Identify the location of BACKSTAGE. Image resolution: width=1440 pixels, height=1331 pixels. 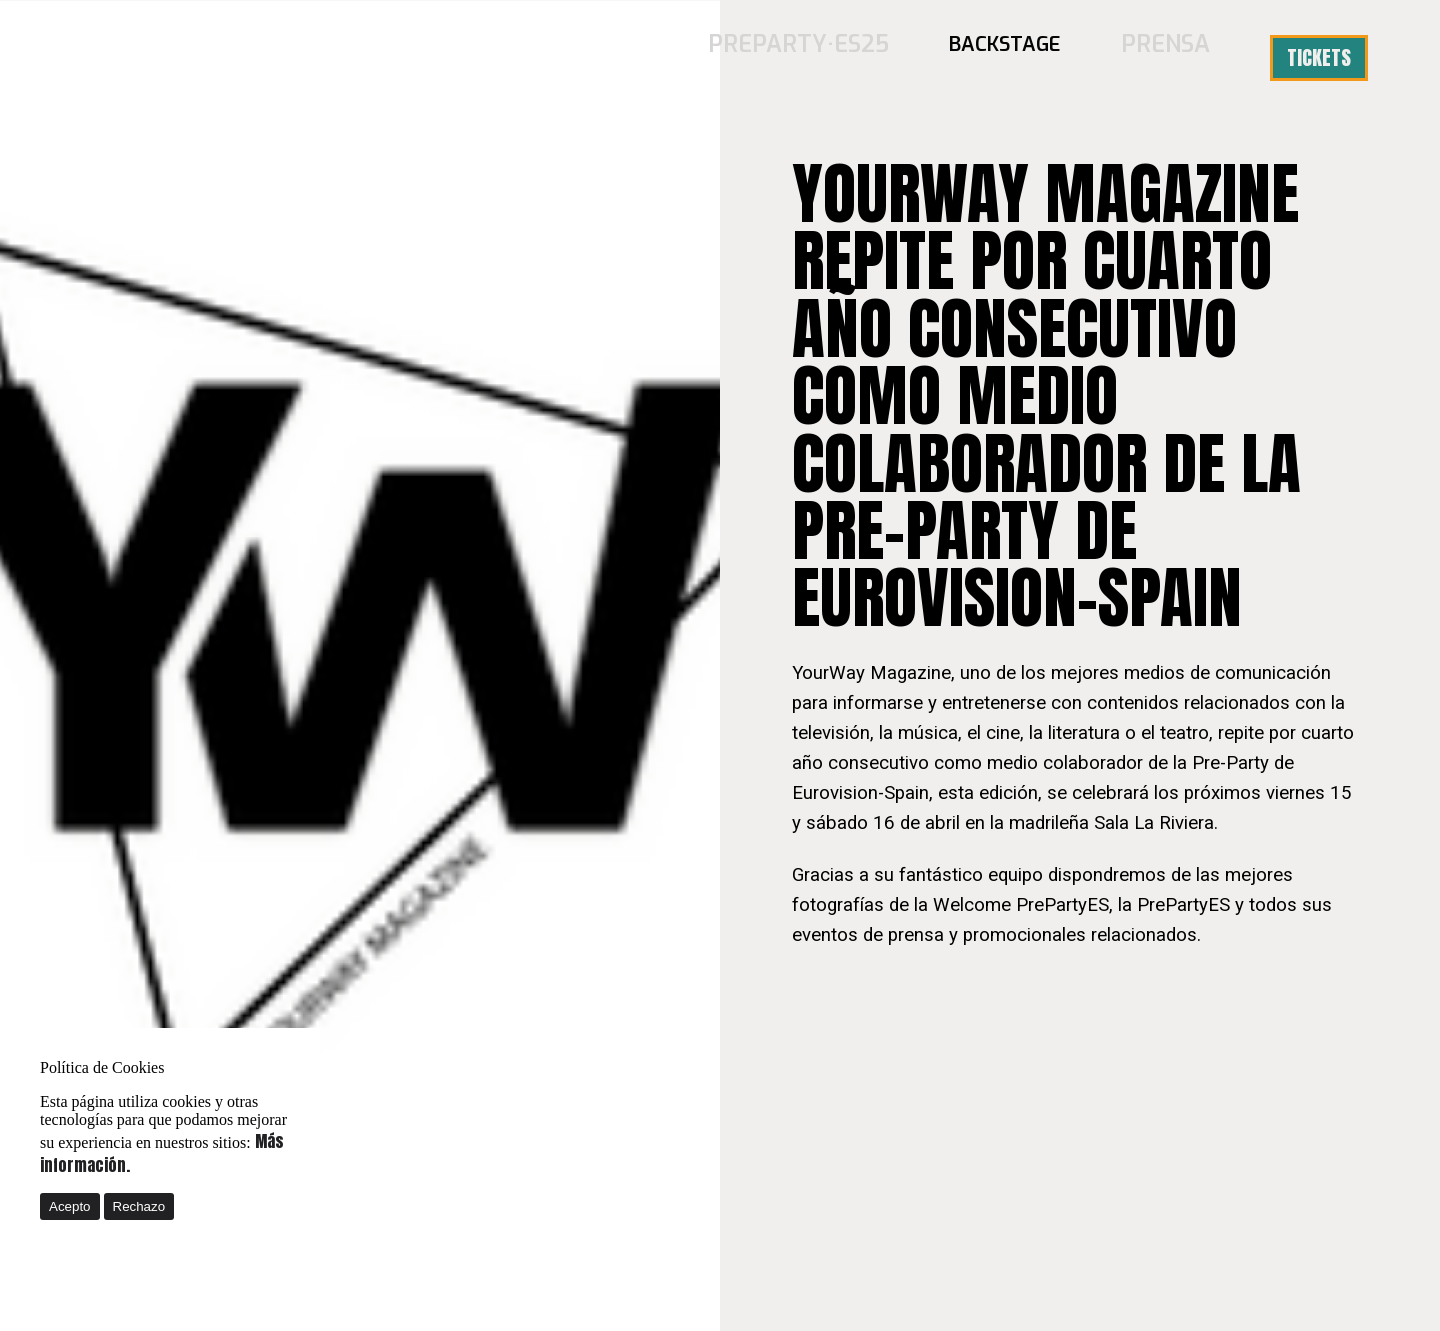
(1019, 57).